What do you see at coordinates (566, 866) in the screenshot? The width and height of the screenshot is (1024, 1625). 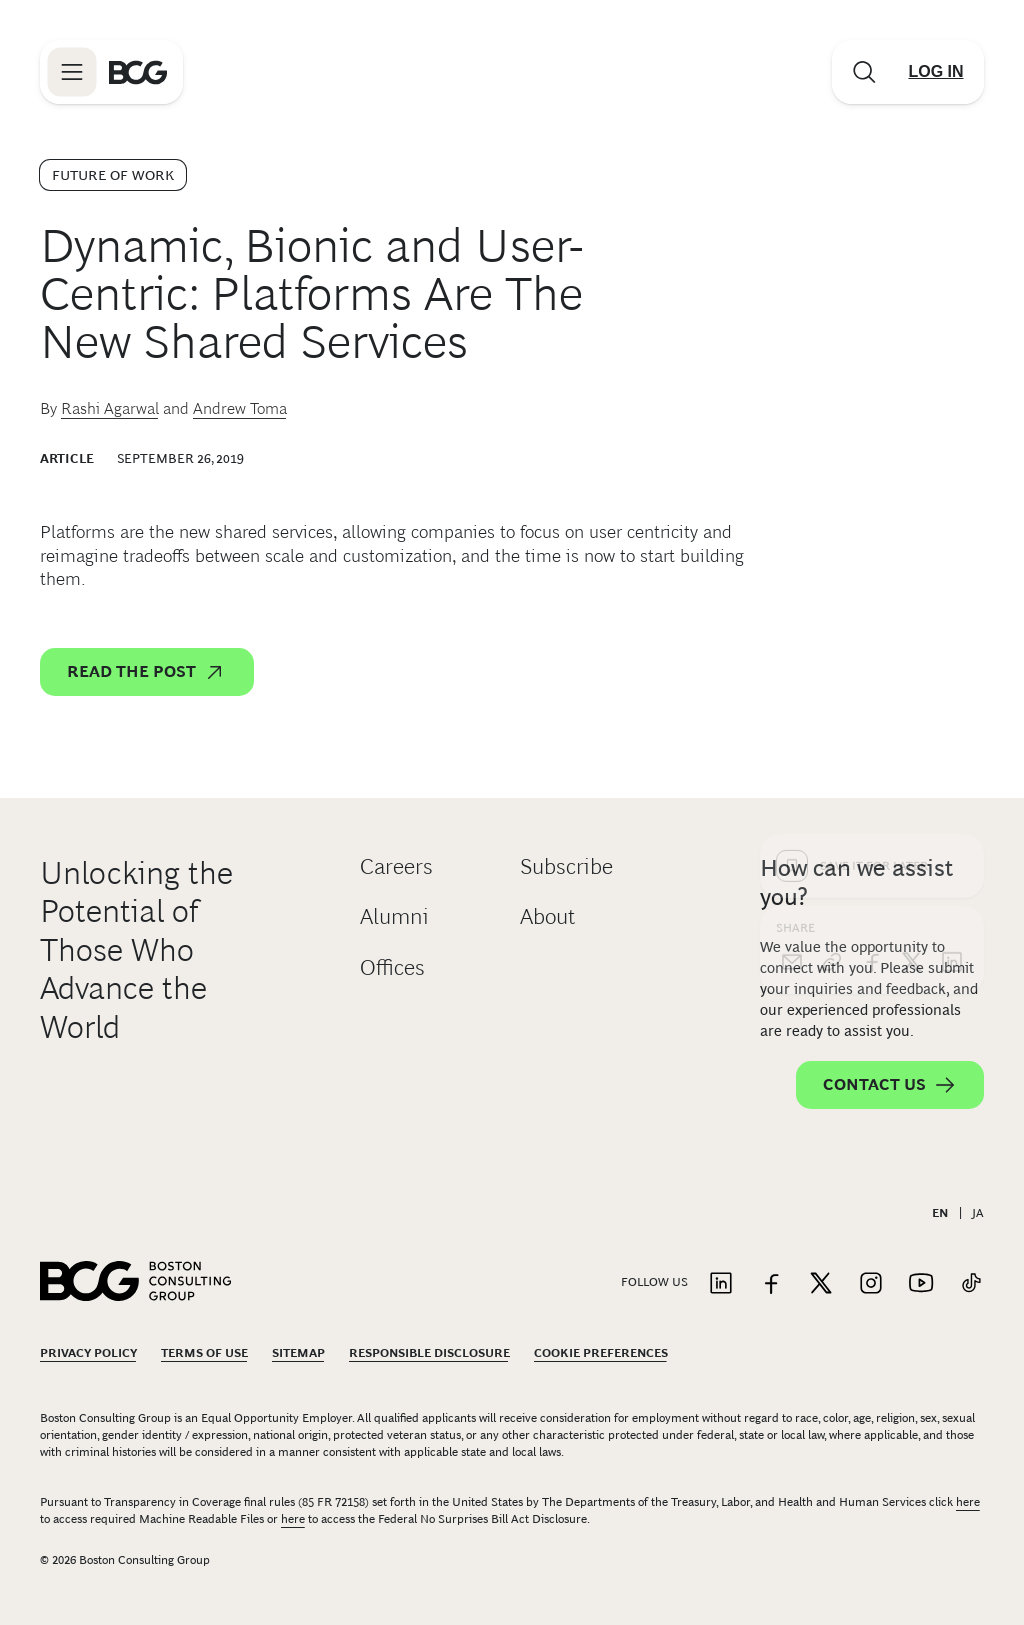 I see `Subscribe` at bounding box center [566, 866].